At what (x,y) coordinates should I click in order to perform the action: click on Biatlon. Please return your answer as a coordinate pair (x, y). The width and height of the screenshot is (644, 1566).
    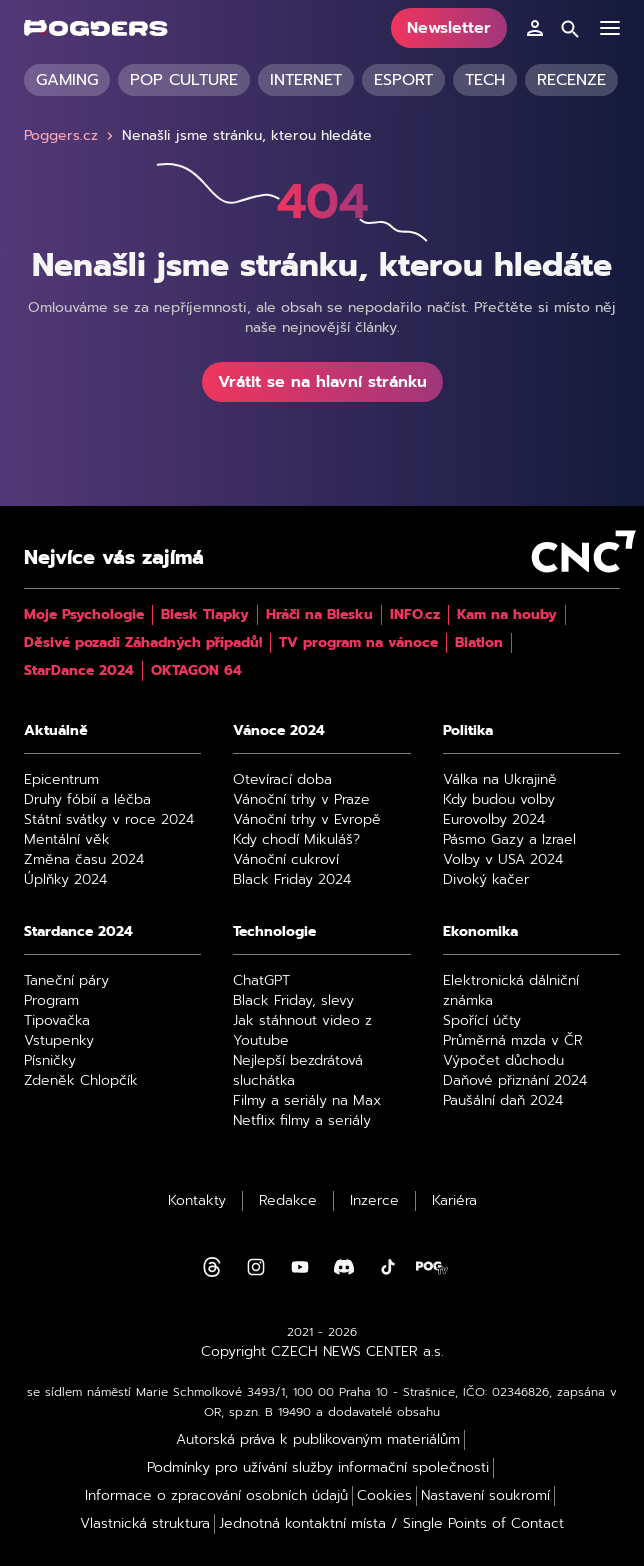
    Looking at the image, I should click on (479, 643).